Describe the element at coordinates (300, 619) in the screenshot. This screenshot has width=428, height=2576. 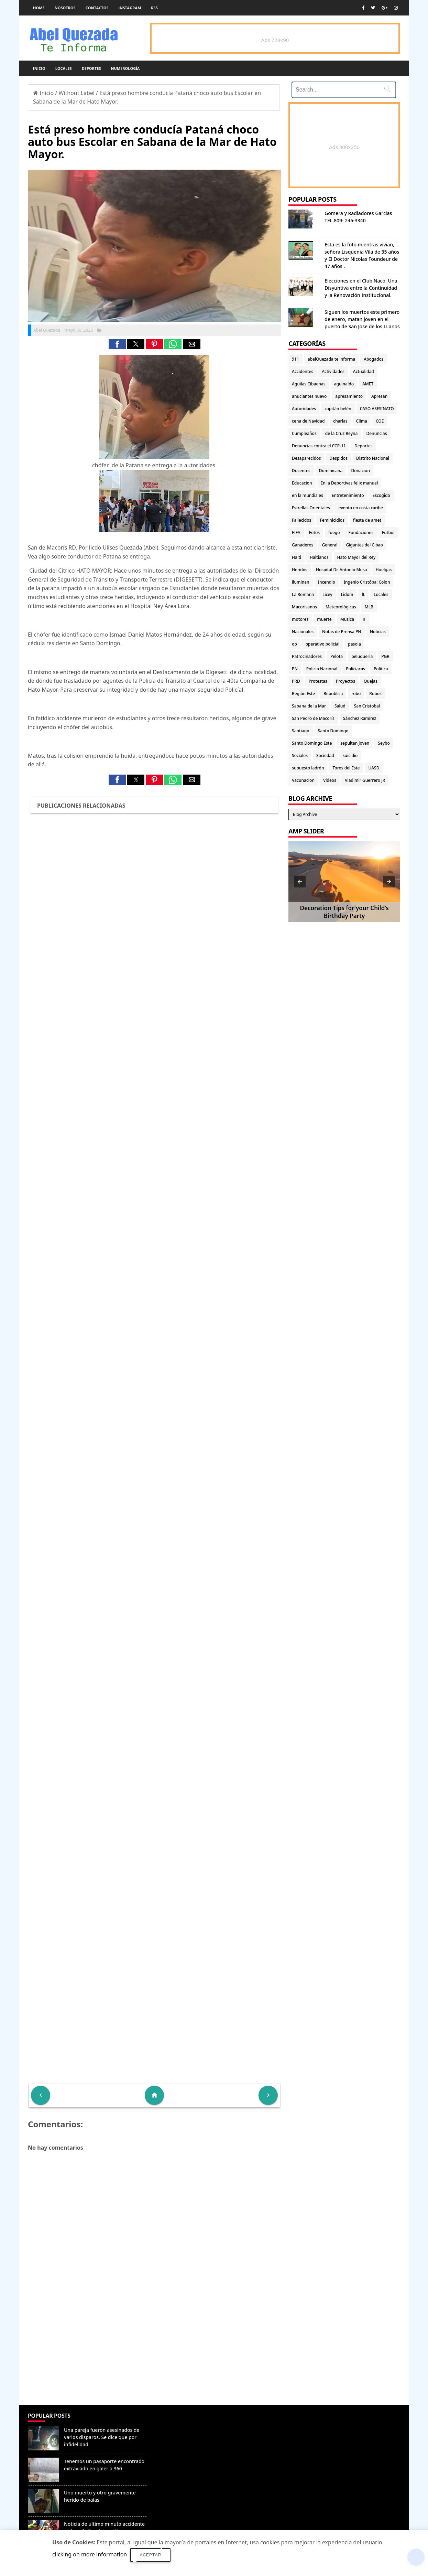
I see `motores` at that location.